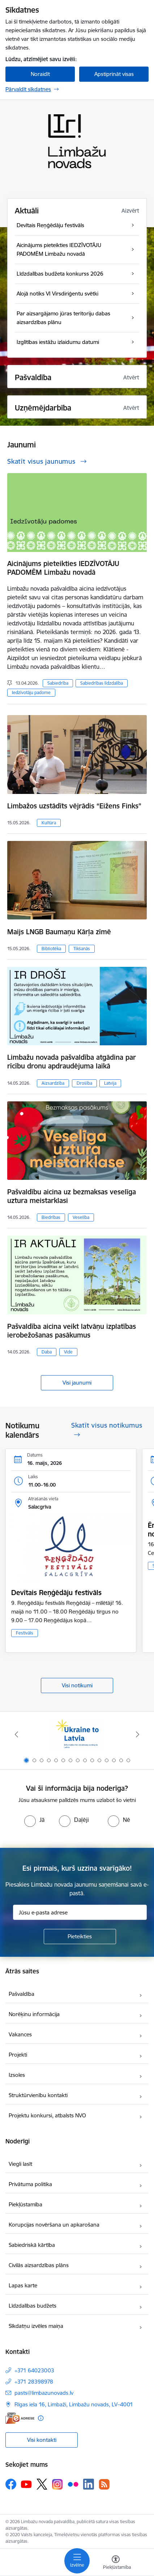  I want to click on Tikšanās, so click(81, 948).